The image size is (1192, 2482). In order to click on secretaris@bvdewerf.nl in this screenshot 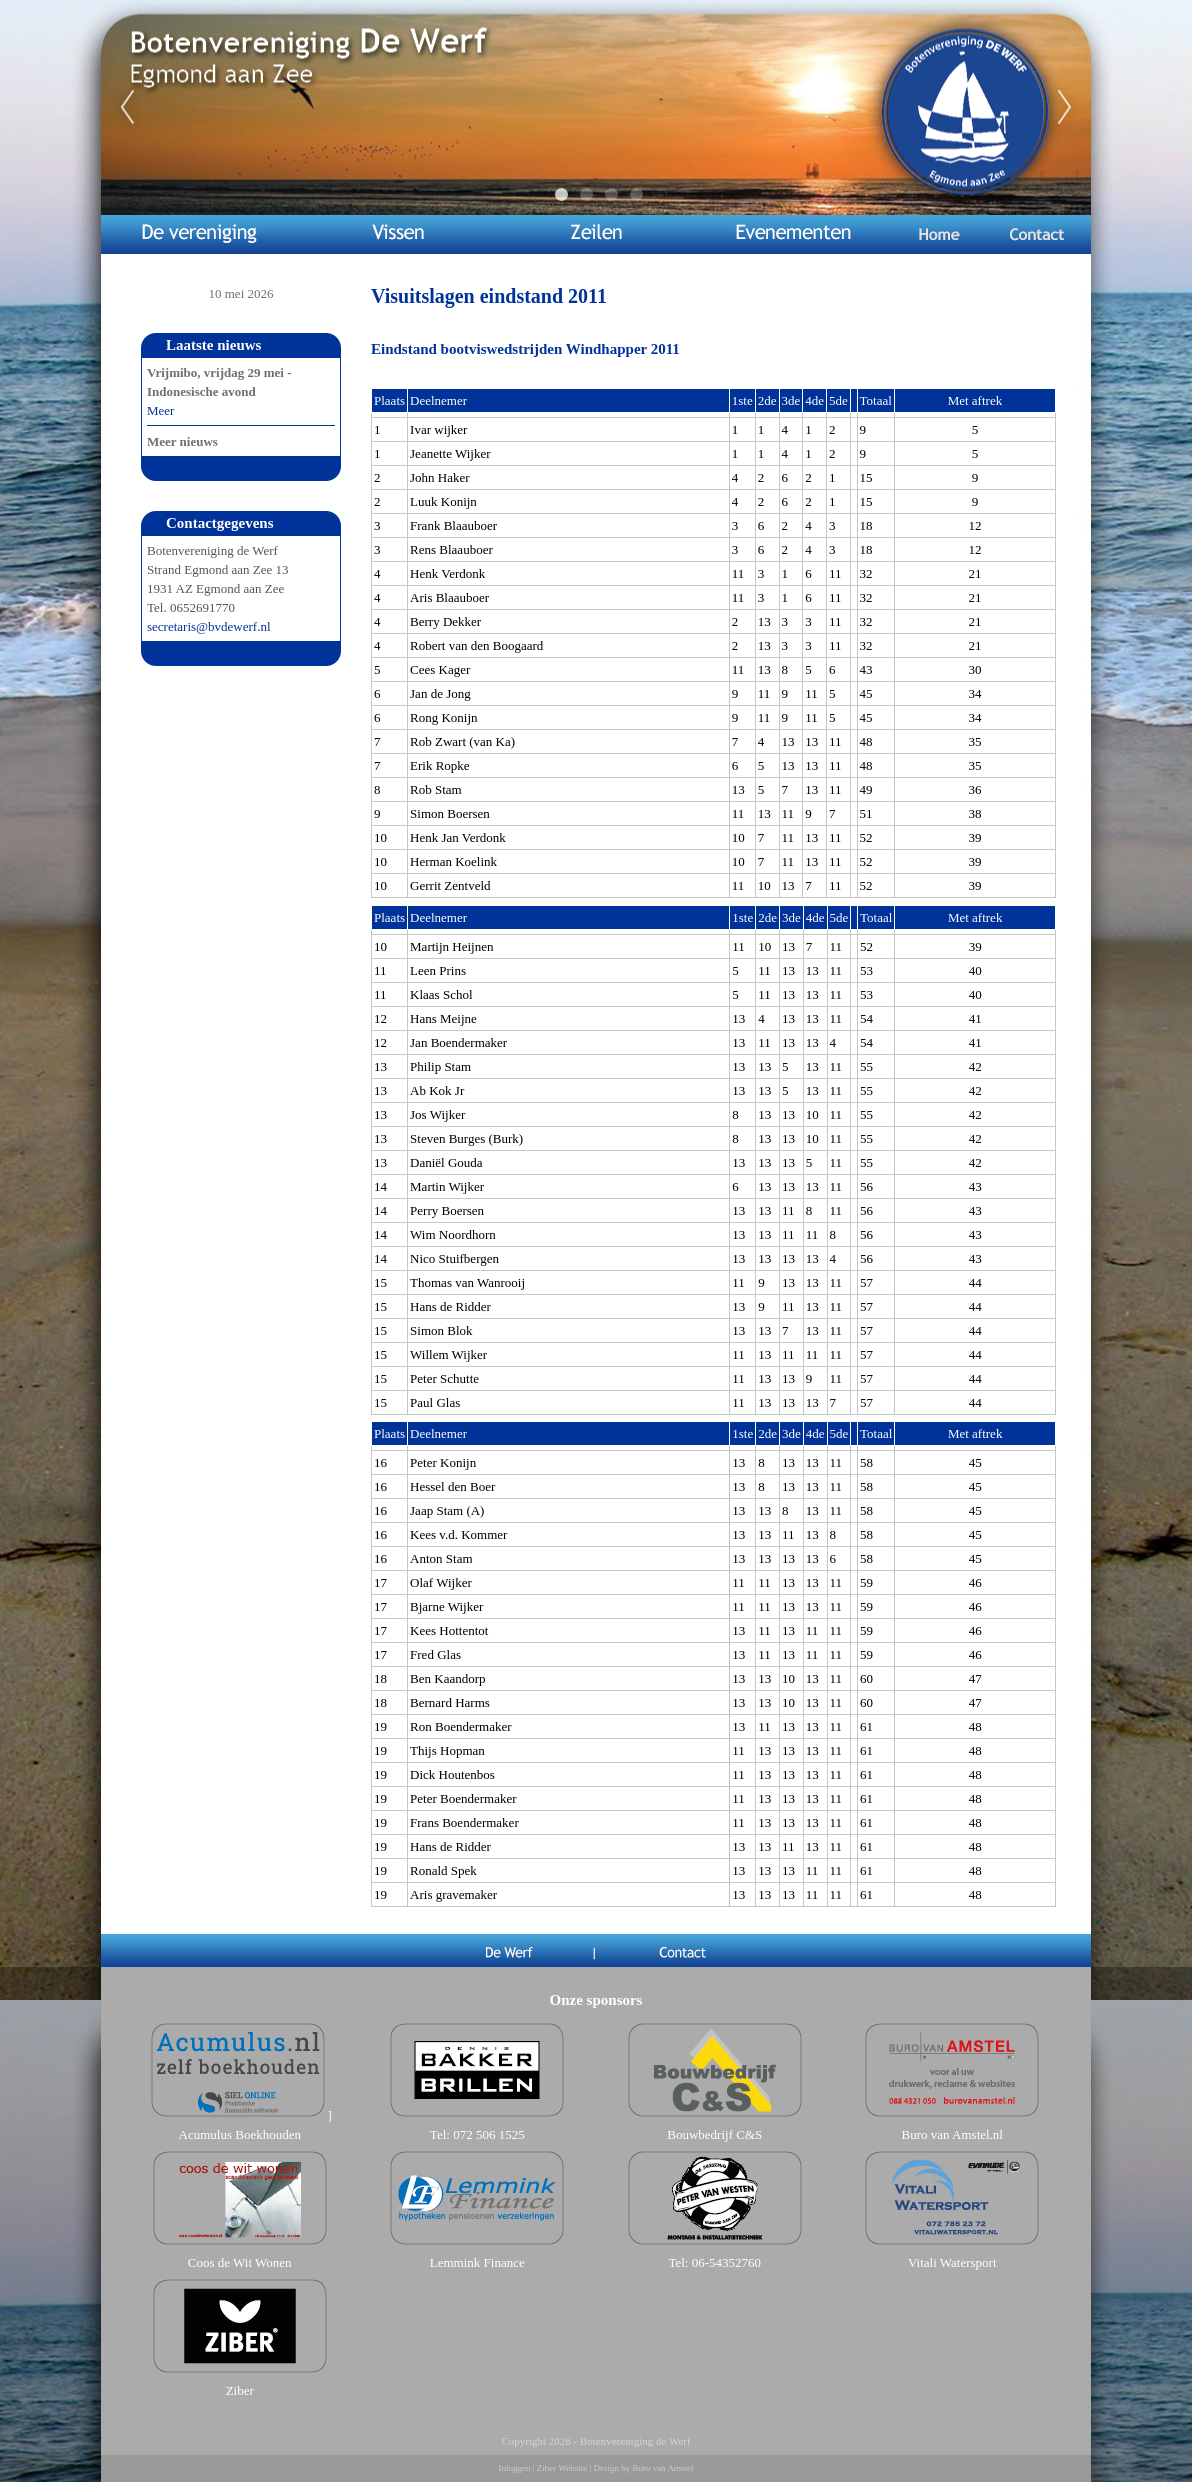, I will do `click(209, 626)`.